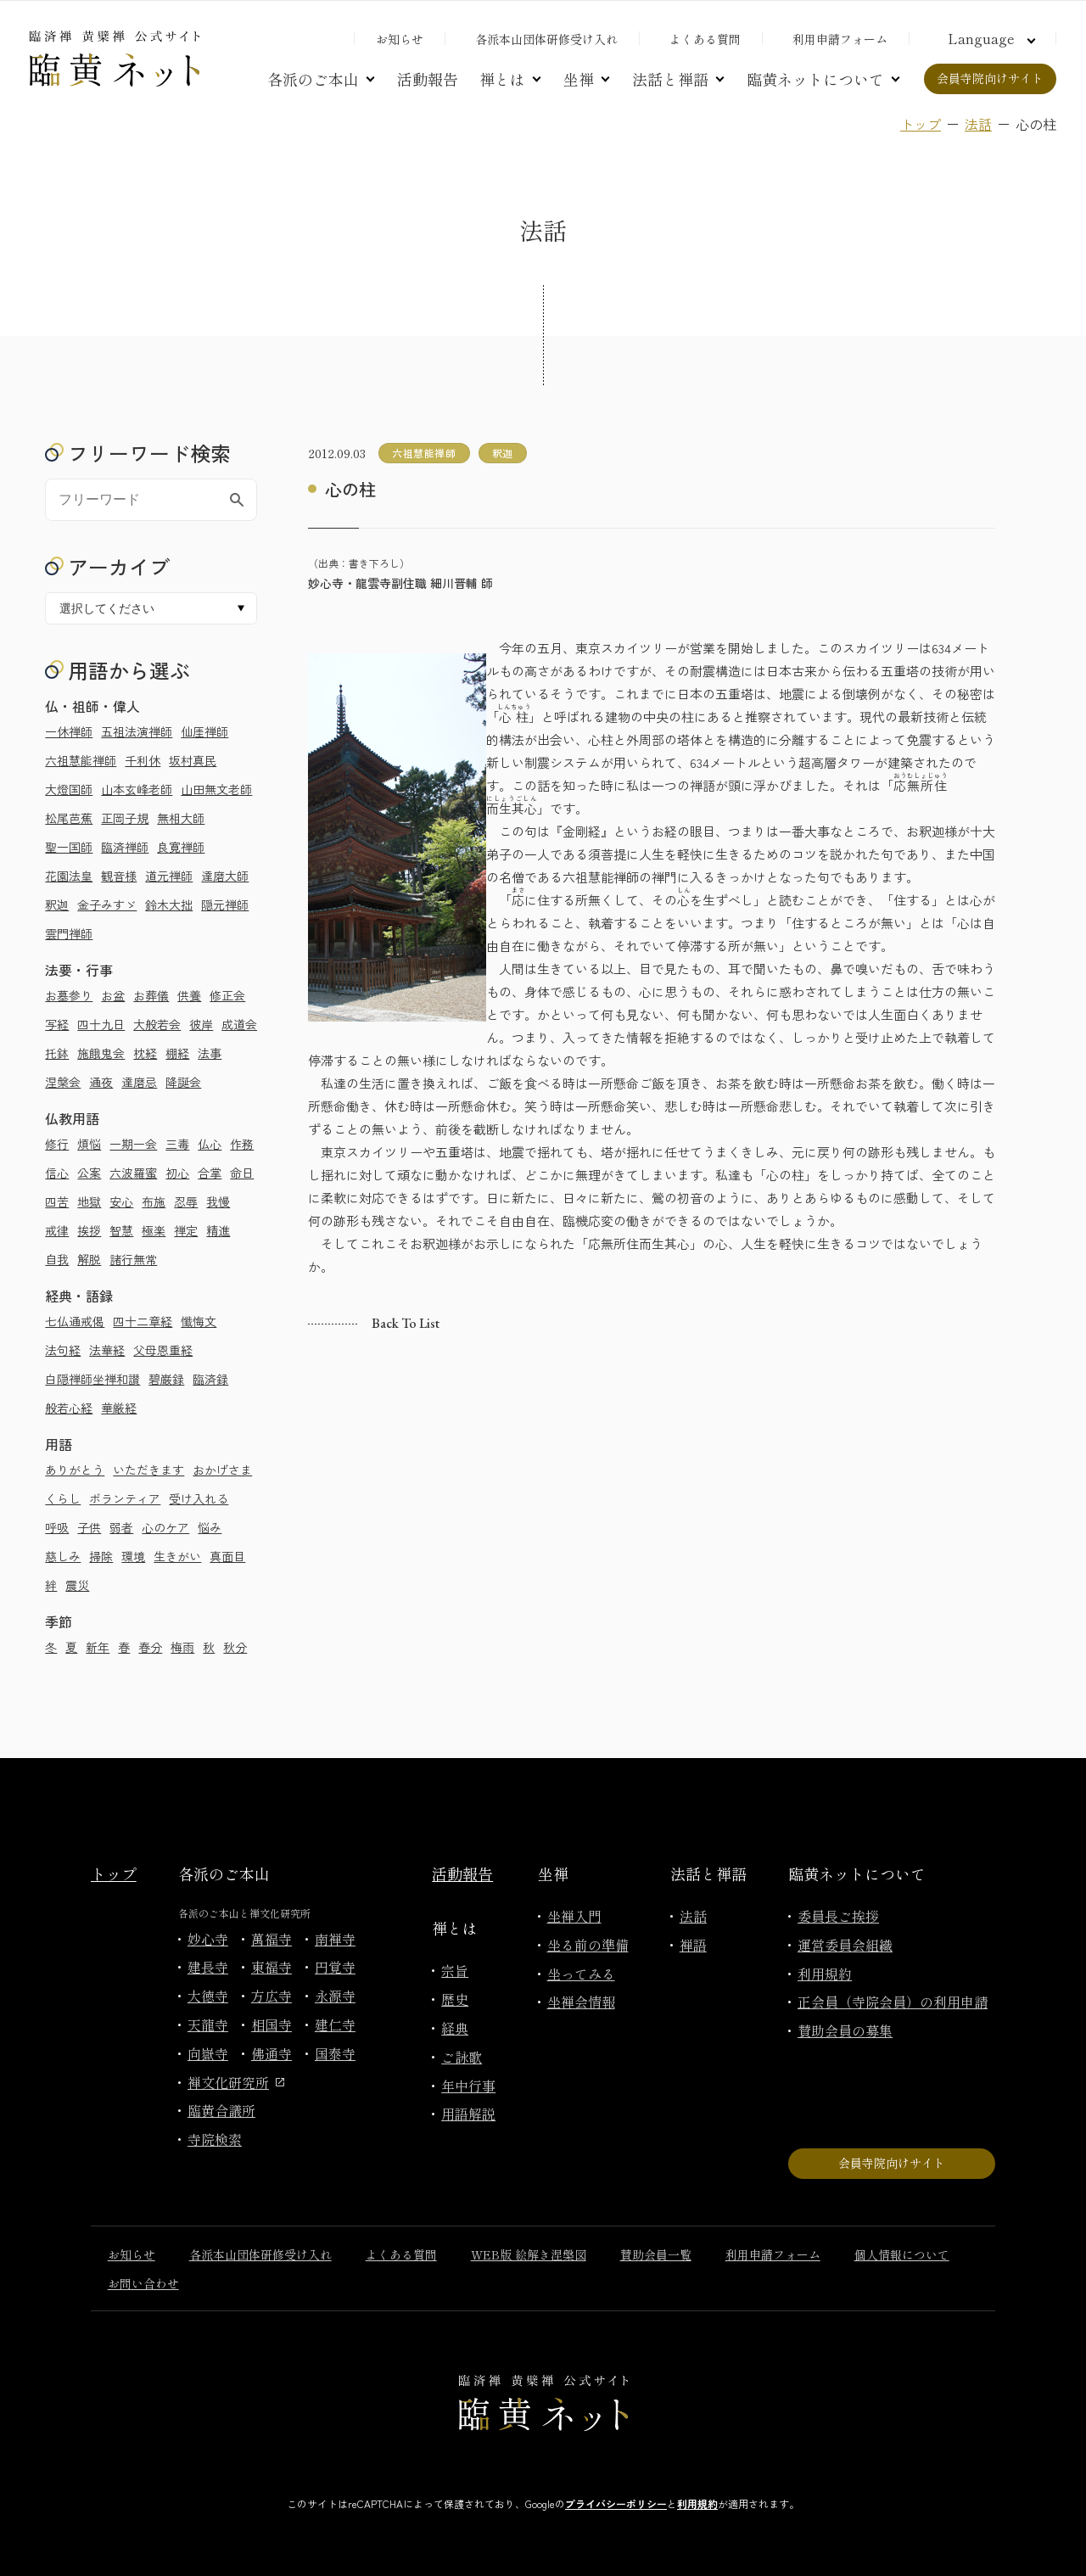  I want to click on 戒律, so click(57, 1230).